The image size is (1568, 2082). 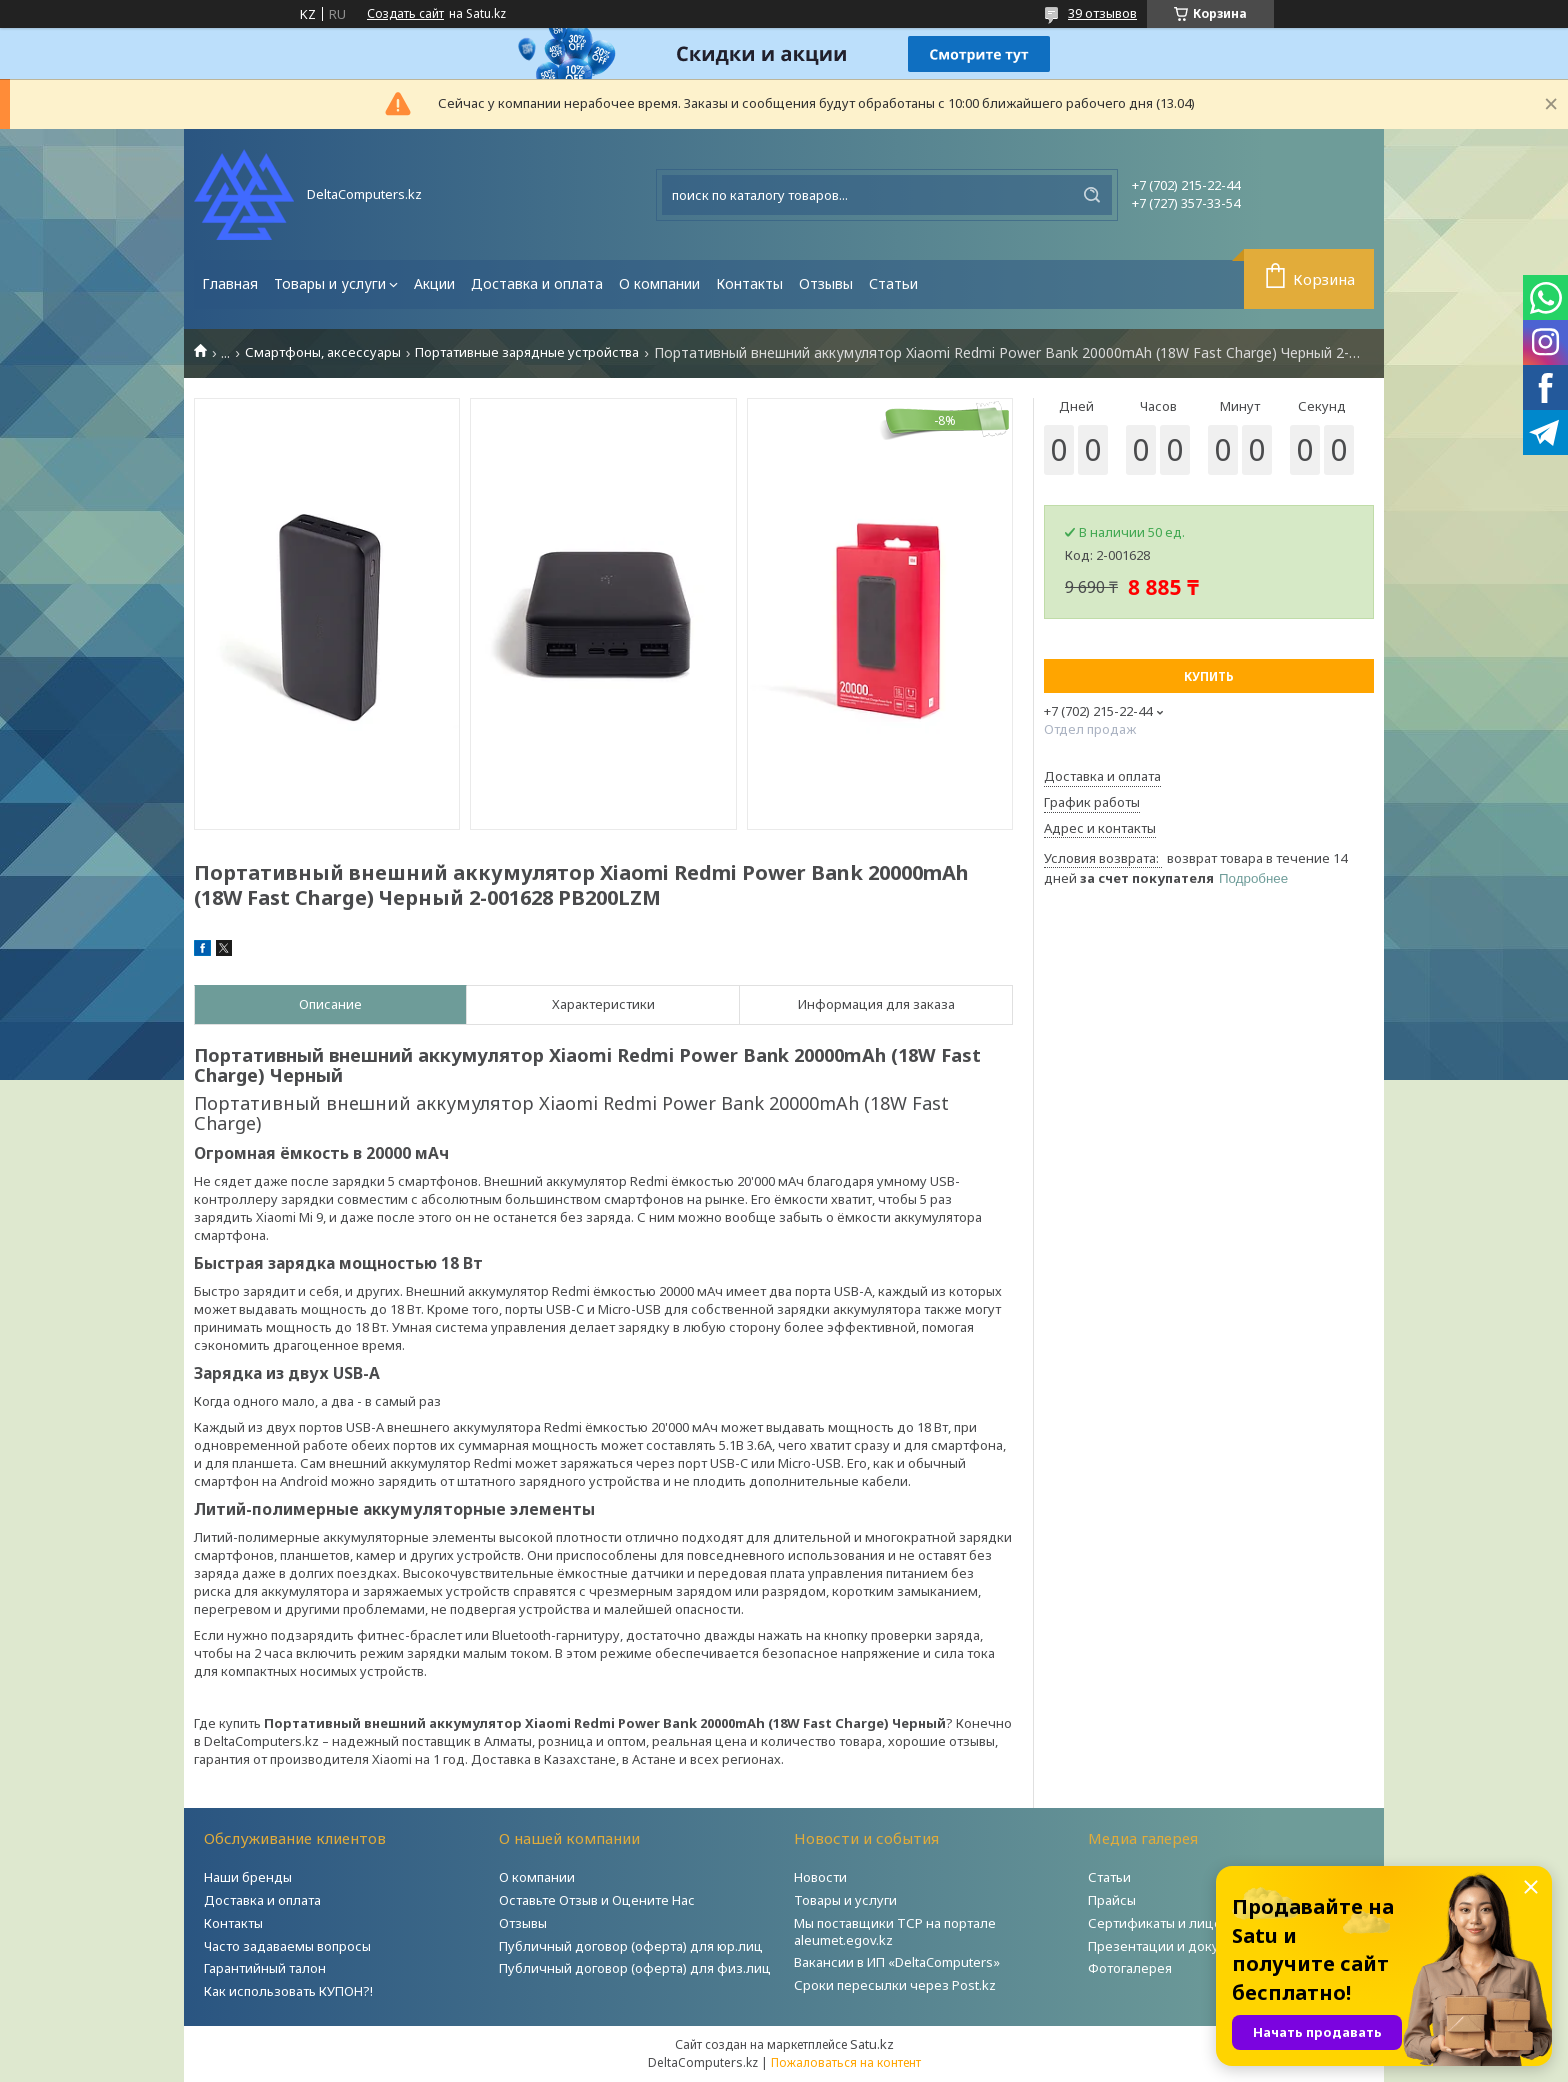 I want to click on Прайсы, so click(x=1112, y=1900).